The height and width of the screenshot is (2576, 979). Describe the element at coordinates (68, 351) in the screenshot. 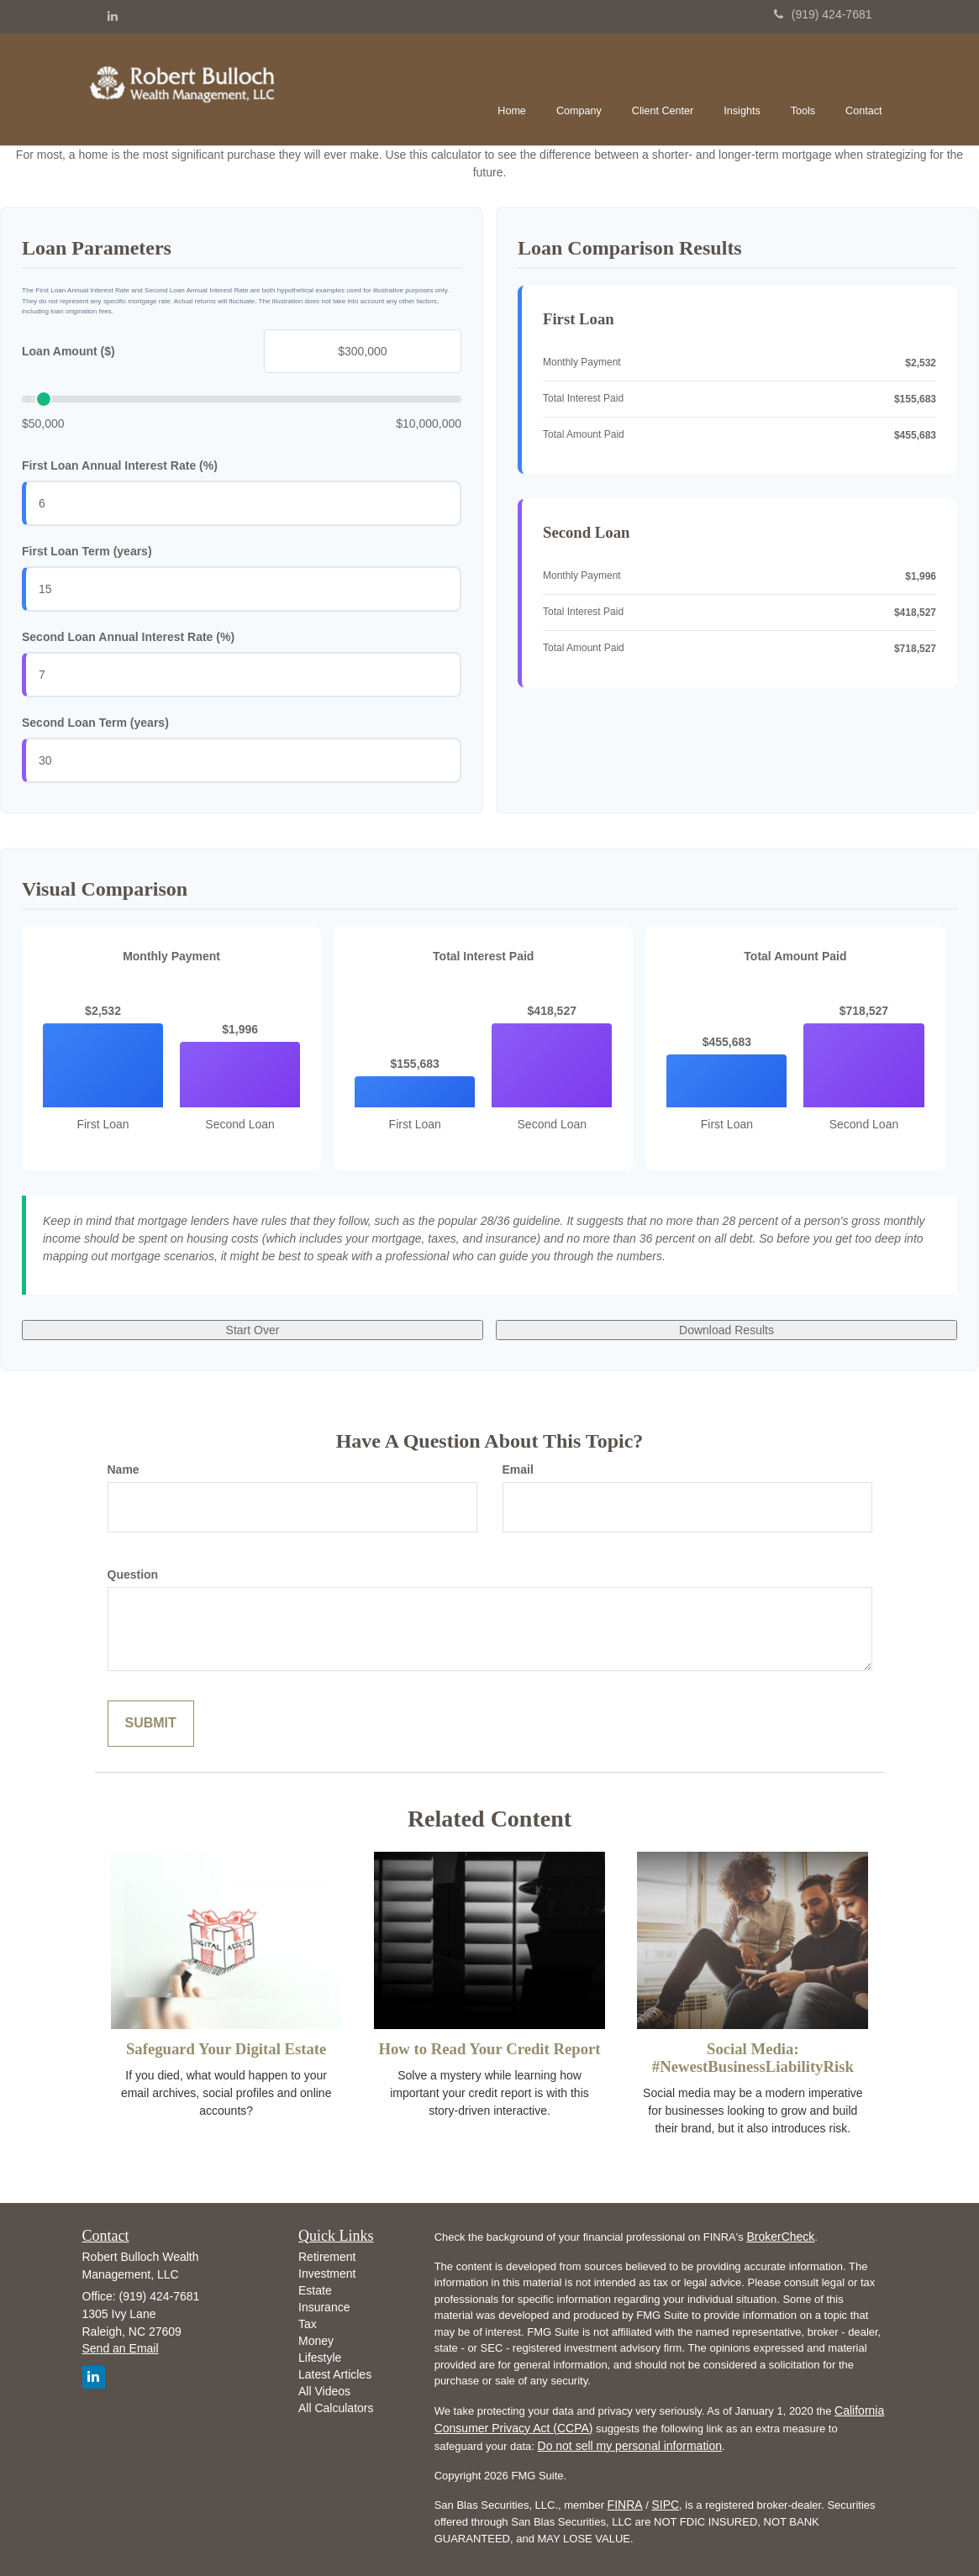

I see `Loan Amount ($)` at that location.